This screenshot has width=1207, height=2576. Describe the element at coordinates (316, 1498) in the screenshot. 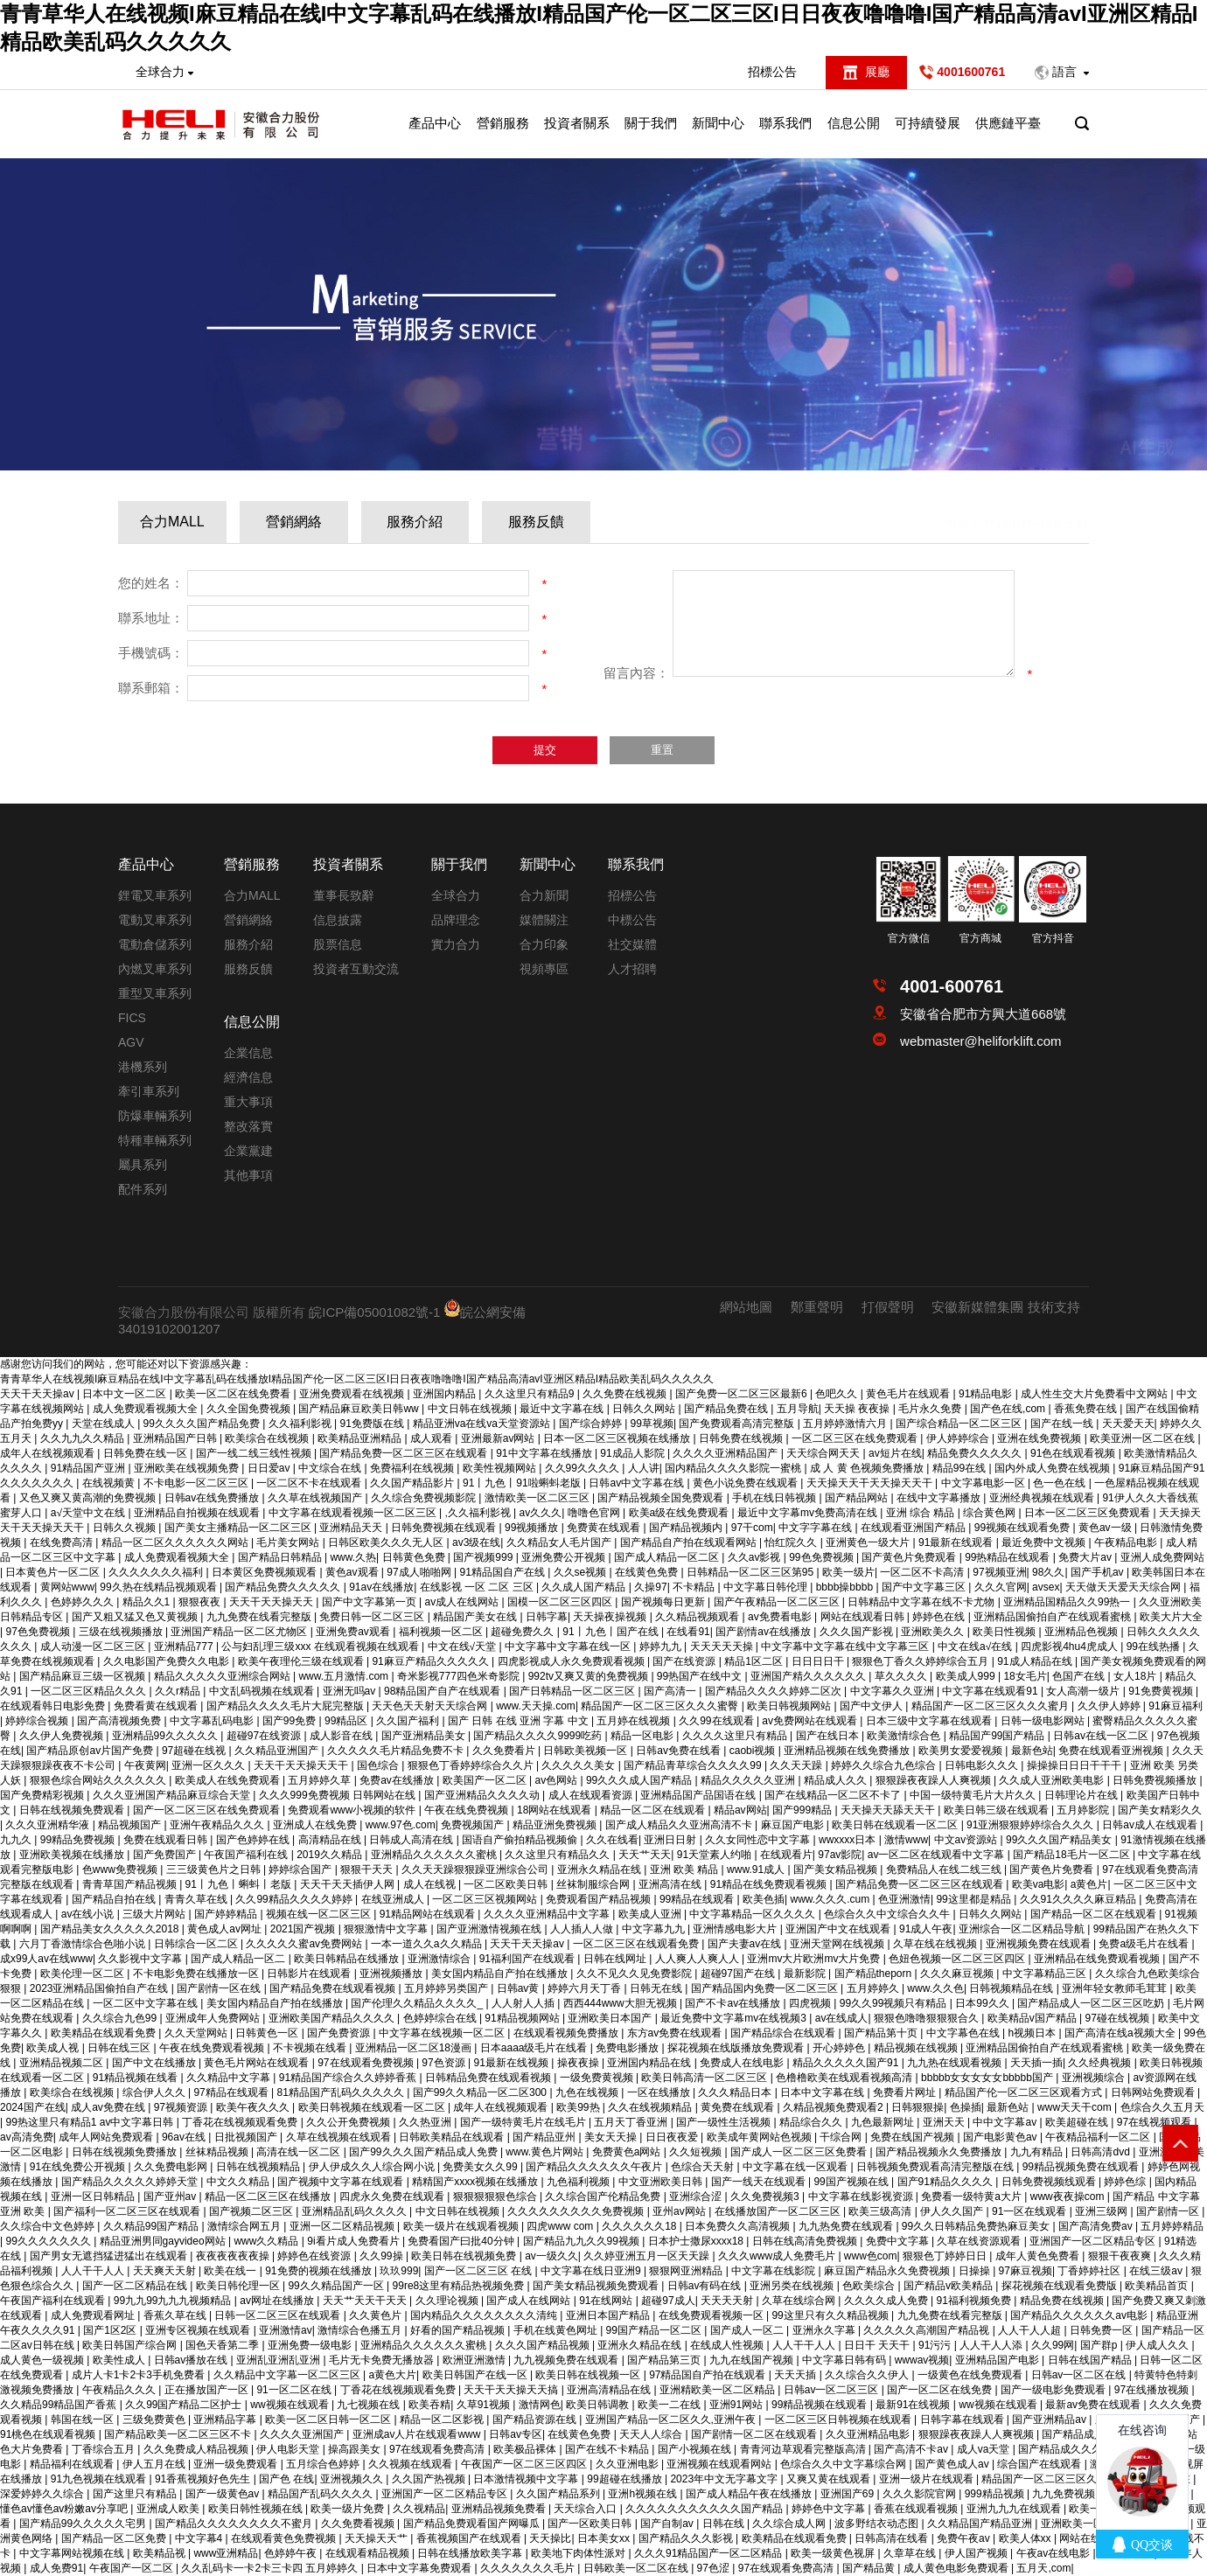

I see `久久草在线视频国产` at that location.